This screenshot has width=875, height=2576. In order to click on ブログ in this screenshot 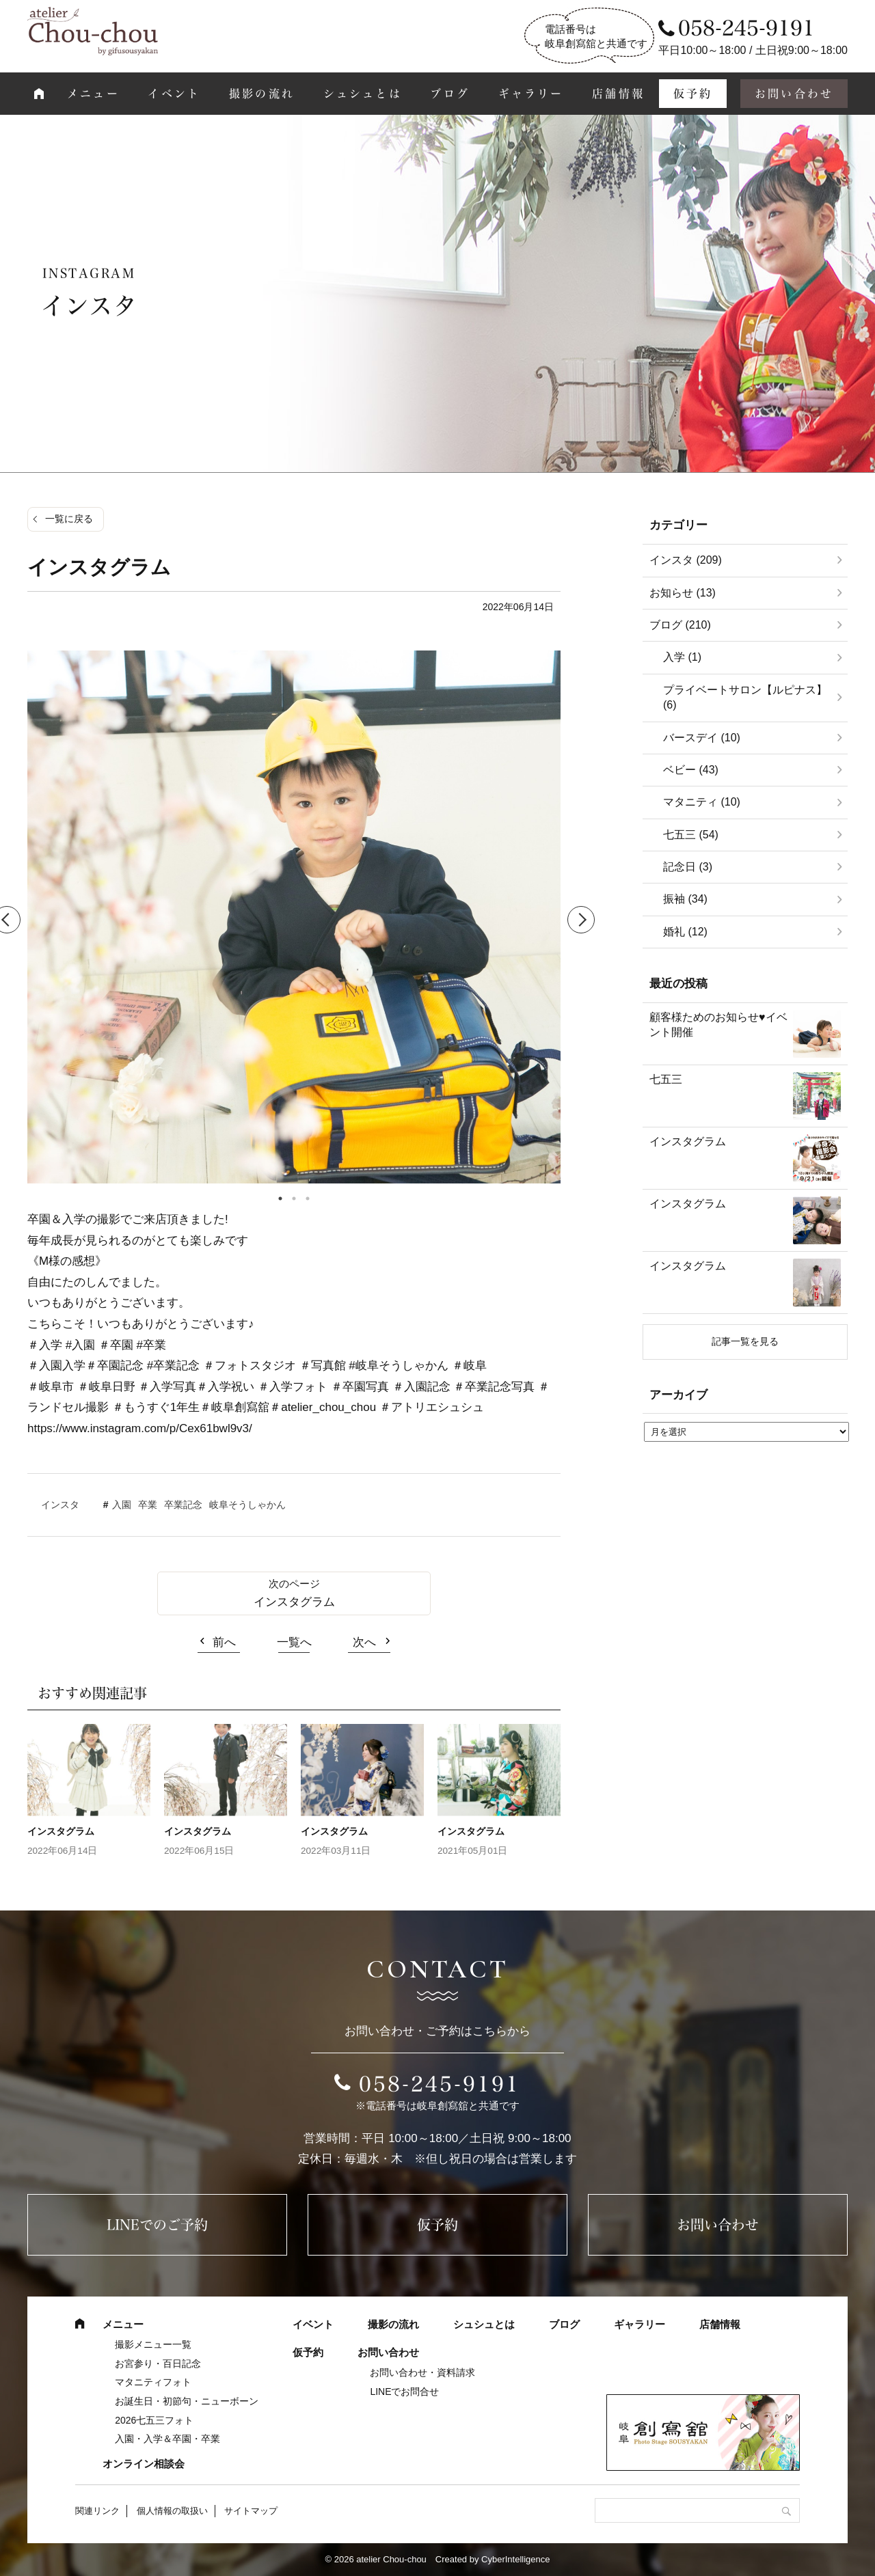, I will do `click(450, 93)`.